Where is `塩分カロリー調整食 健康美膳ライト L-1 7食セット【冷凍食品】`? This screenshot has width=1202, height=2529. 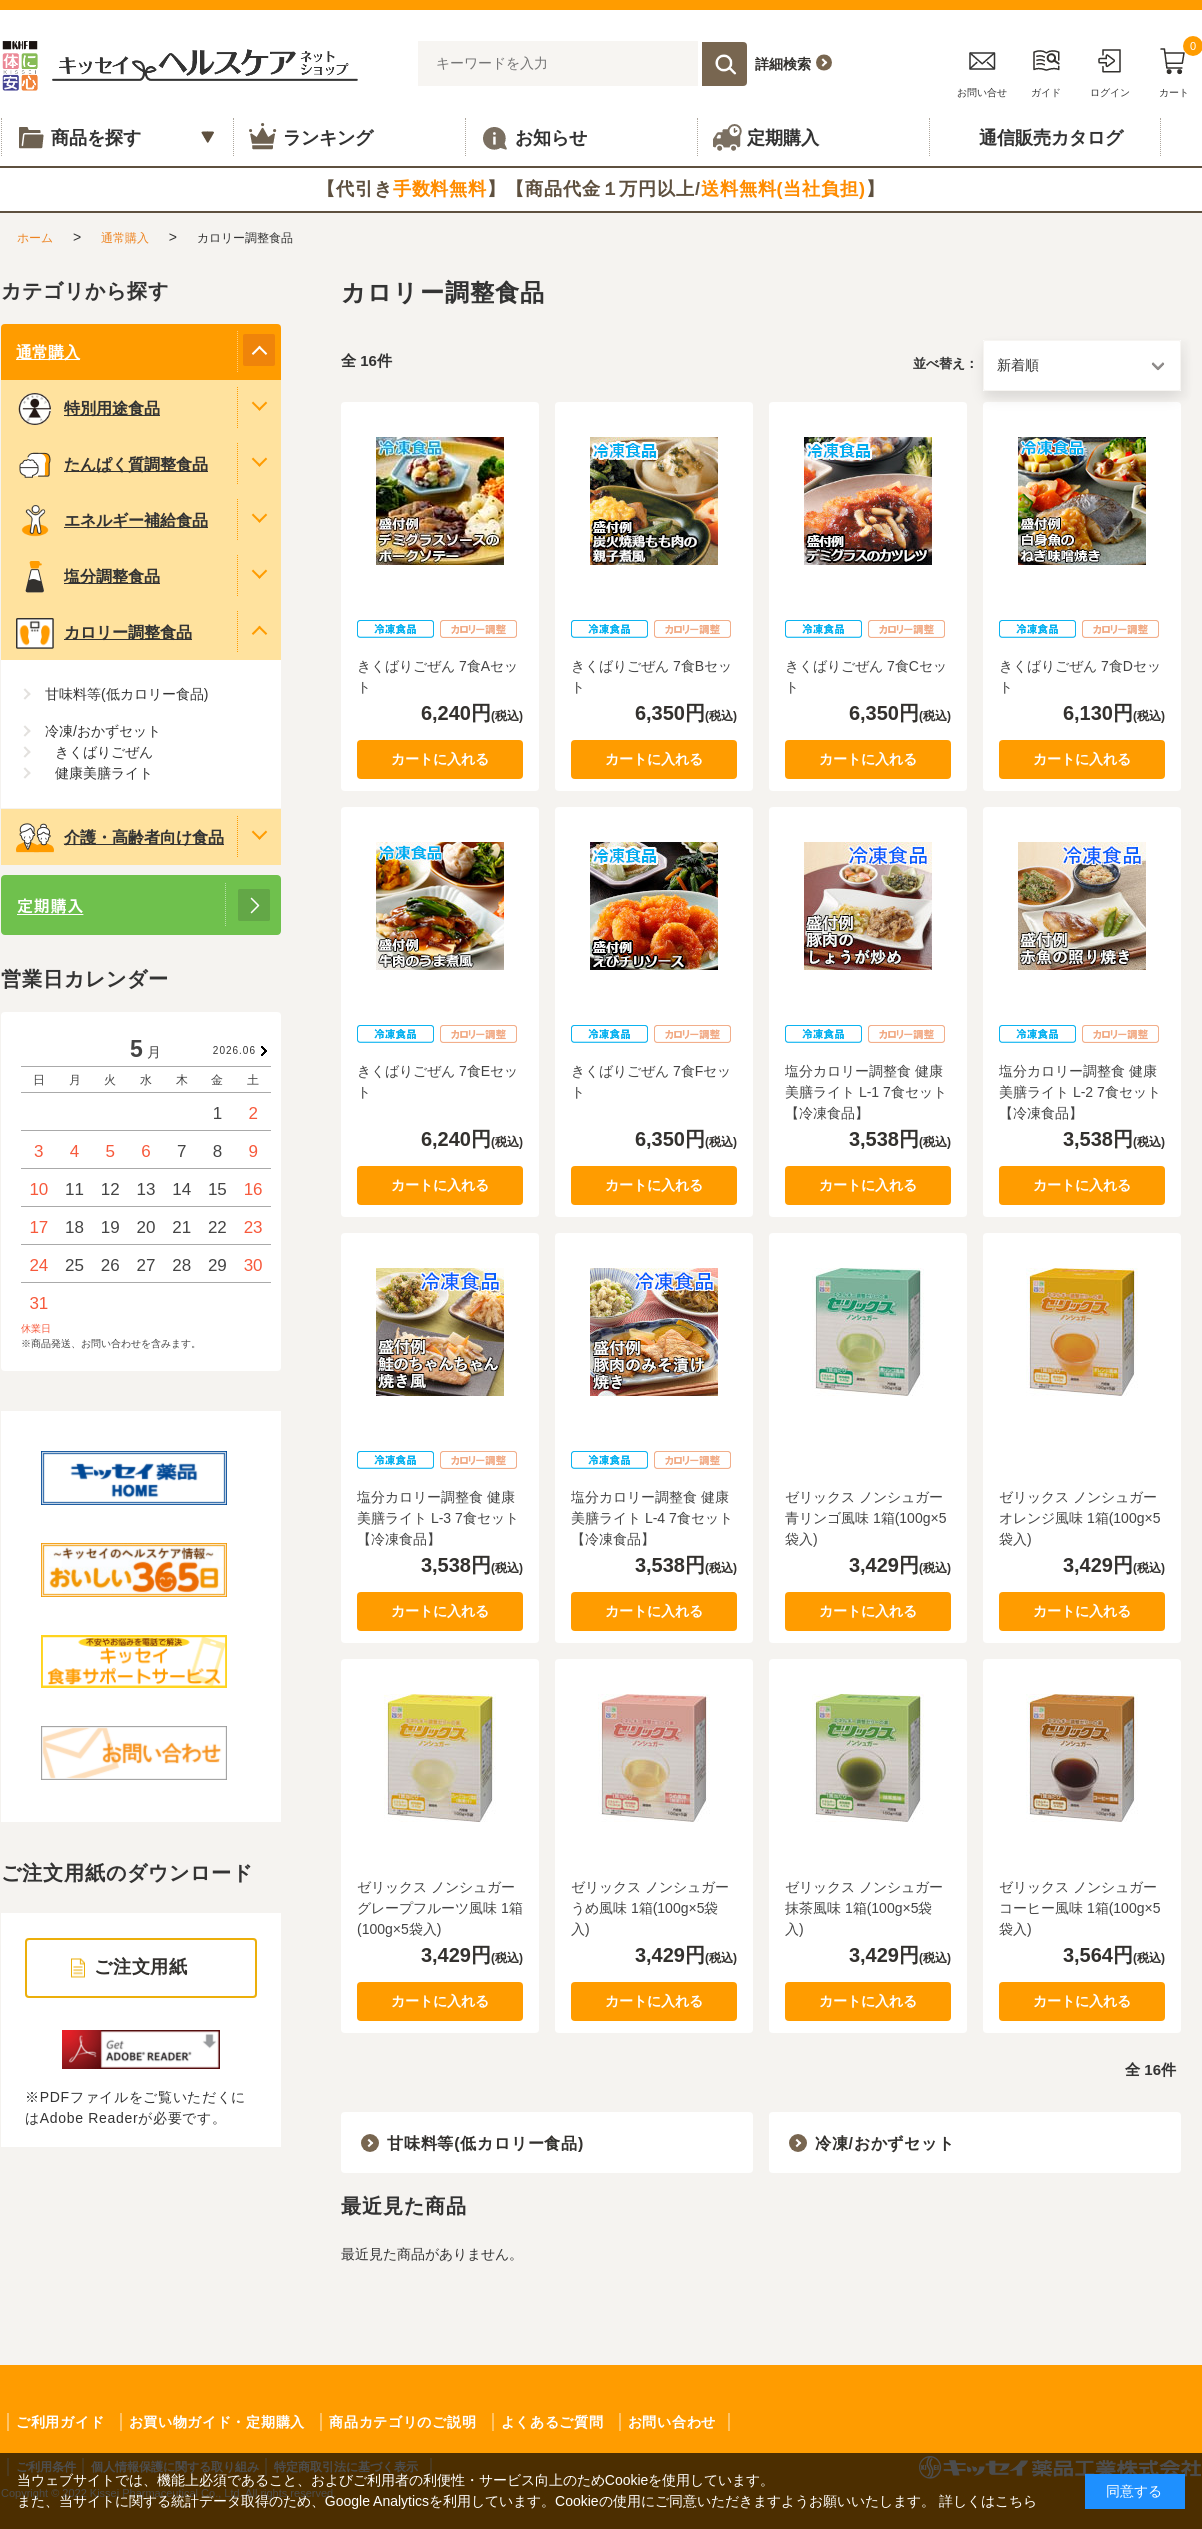
塩分カロリー調整食 健康美膳ライト L-1 7食セット【冷凍食品】 is located at coordinates (866, 1092).